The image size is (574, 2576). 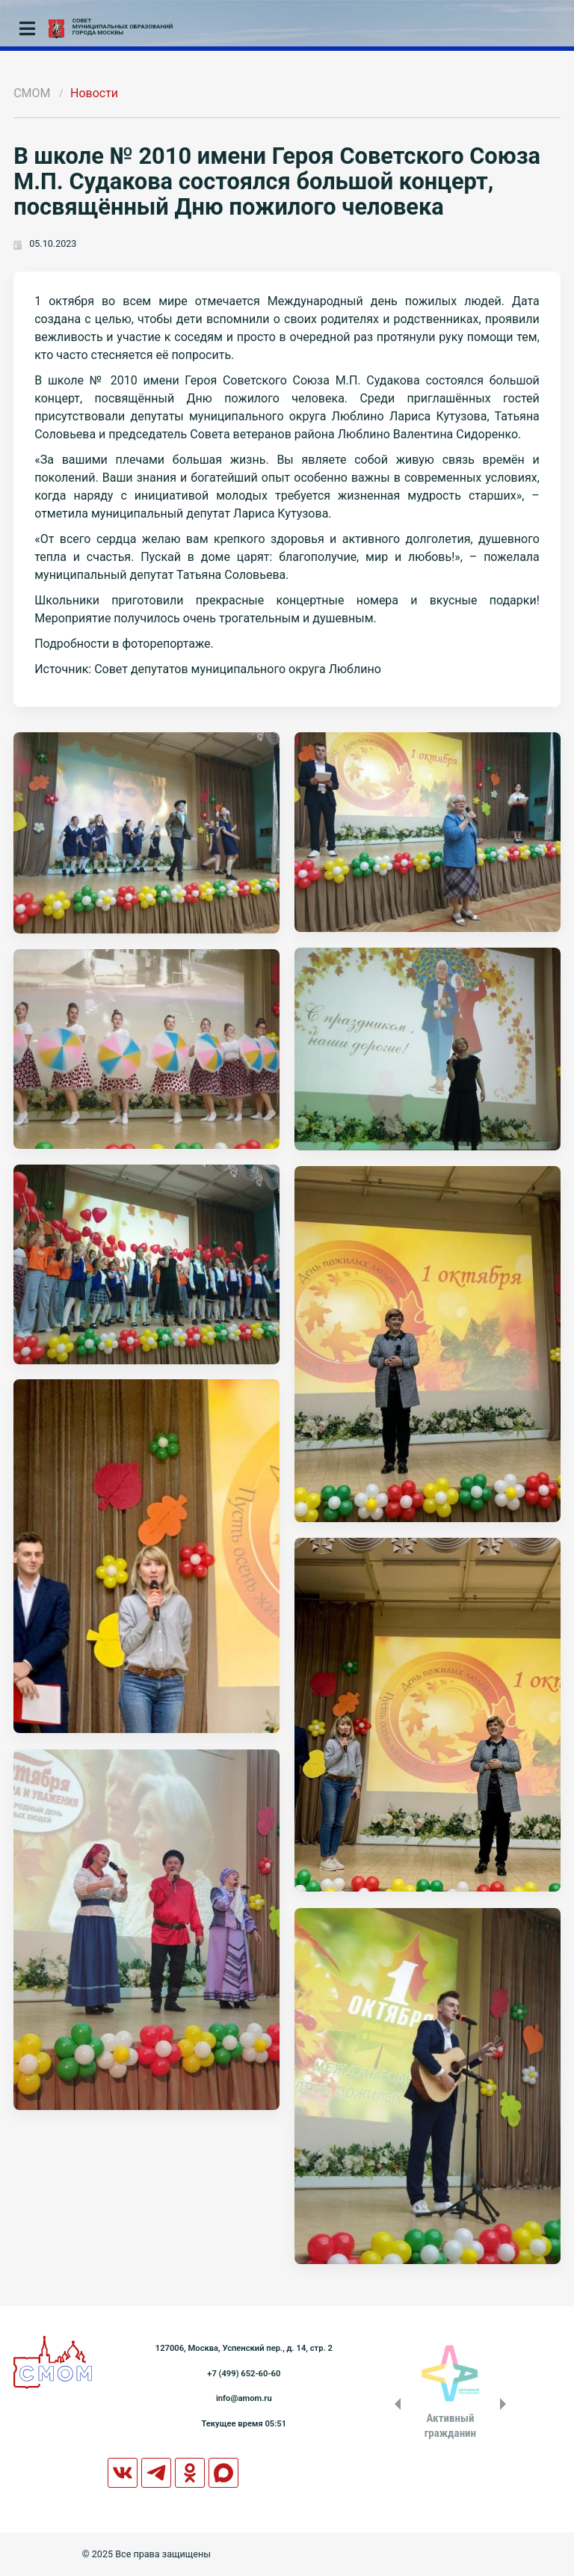 What do you see at coordinates (122, 27) in the screenshot?
I see `СОВЕТМУНИЦИПАЛЬНЫХ ОБРАЗОВАНИЙГОРОДА МОСКВЫ` at bounding box center [122, 27].